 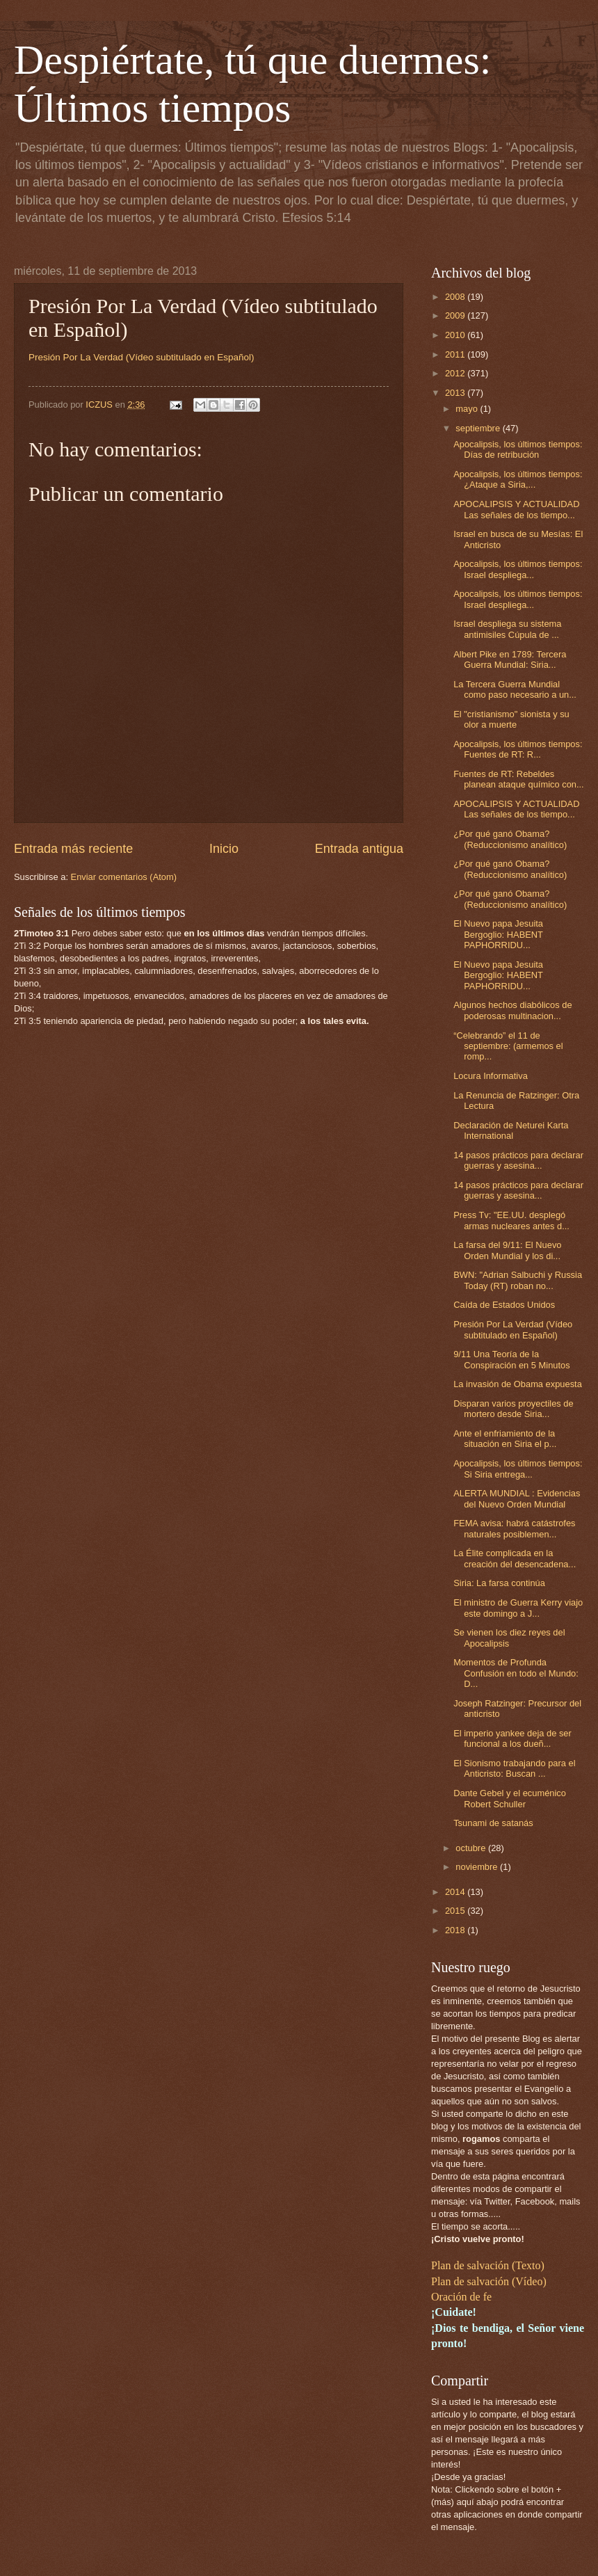 What do you see at coordinates (499, 1583) in the screenshot?
I see `Siria: La farsa continúa` at bounding box center [499, 1583].